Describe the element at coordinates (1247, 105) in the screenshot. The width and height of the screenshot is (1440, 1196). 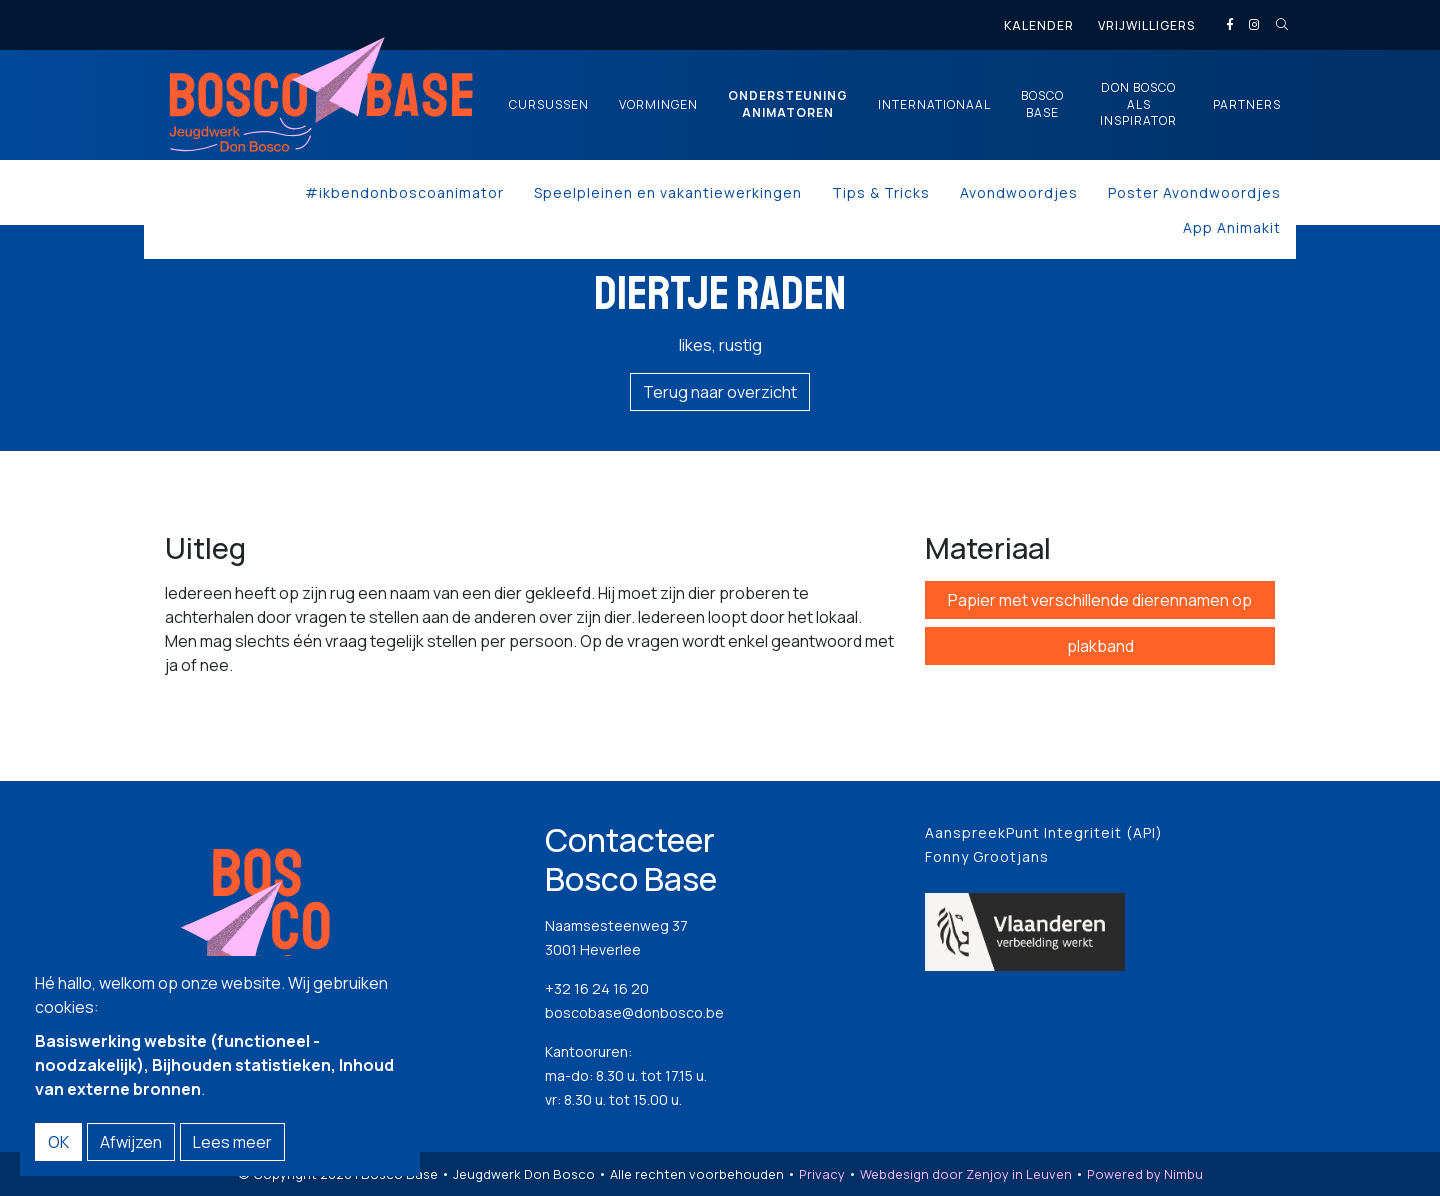
I see `Partners` at that location.